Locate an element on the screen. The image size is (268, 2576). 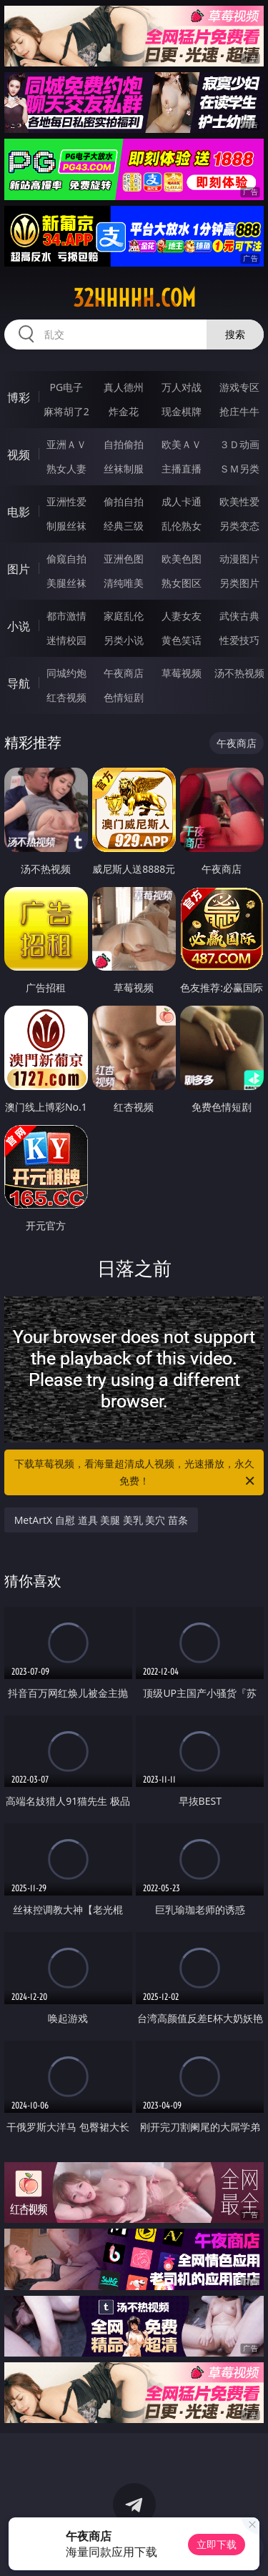
性爱技巧 is located at coordinates (239, 640).